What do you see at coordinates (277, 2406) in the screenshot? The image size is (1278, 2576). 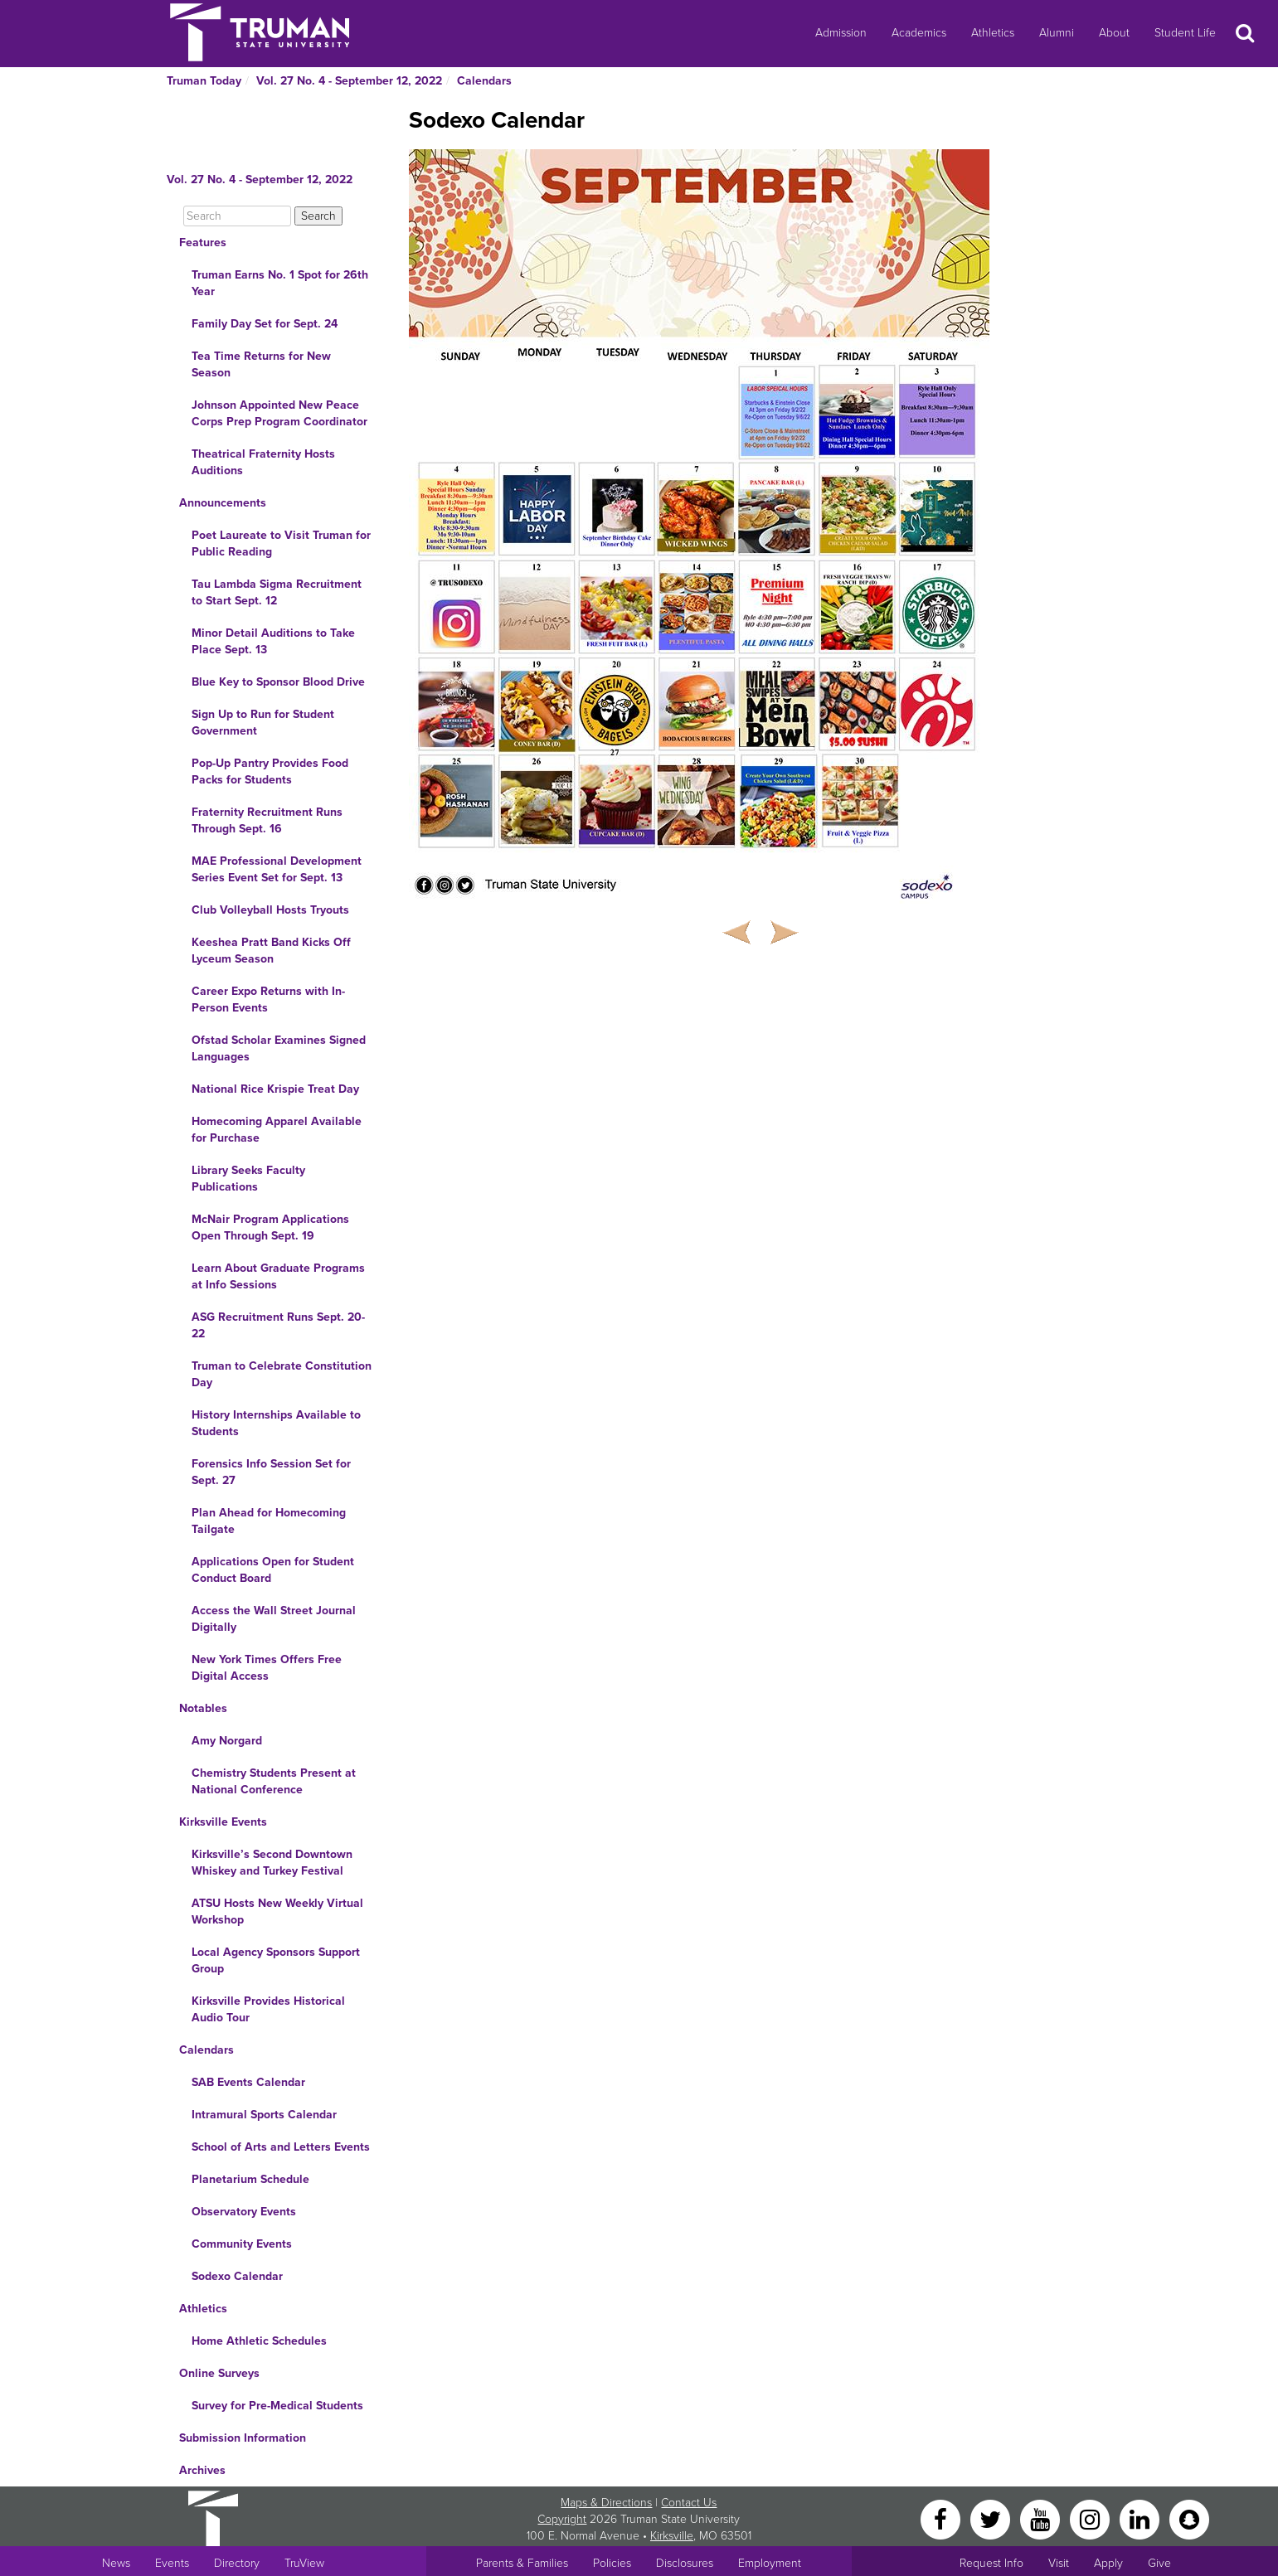 I see `Survey for Pre-Medical Students` at bounding box center [277, 2406].